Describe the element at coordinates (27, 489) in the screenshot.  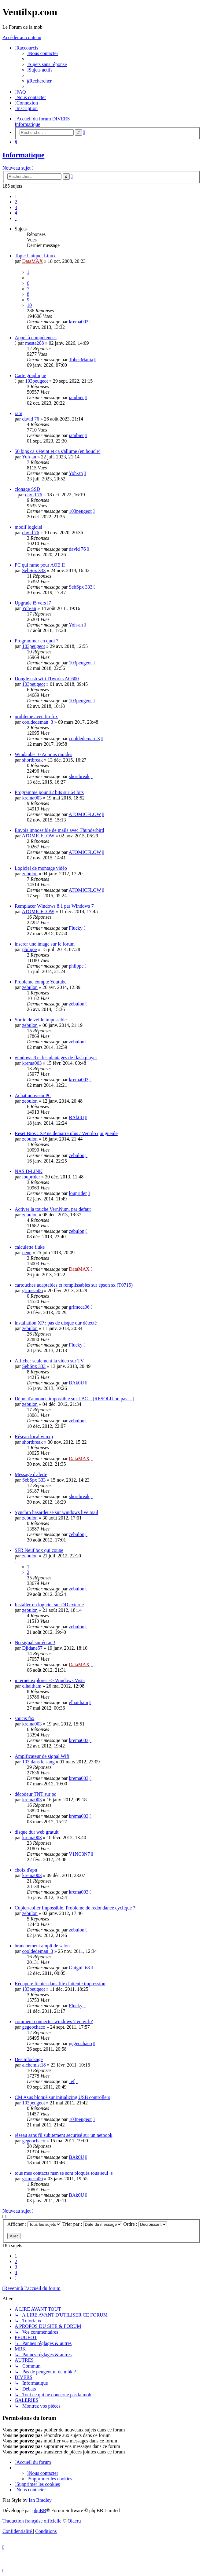
I see `clonage SSD` at that location.